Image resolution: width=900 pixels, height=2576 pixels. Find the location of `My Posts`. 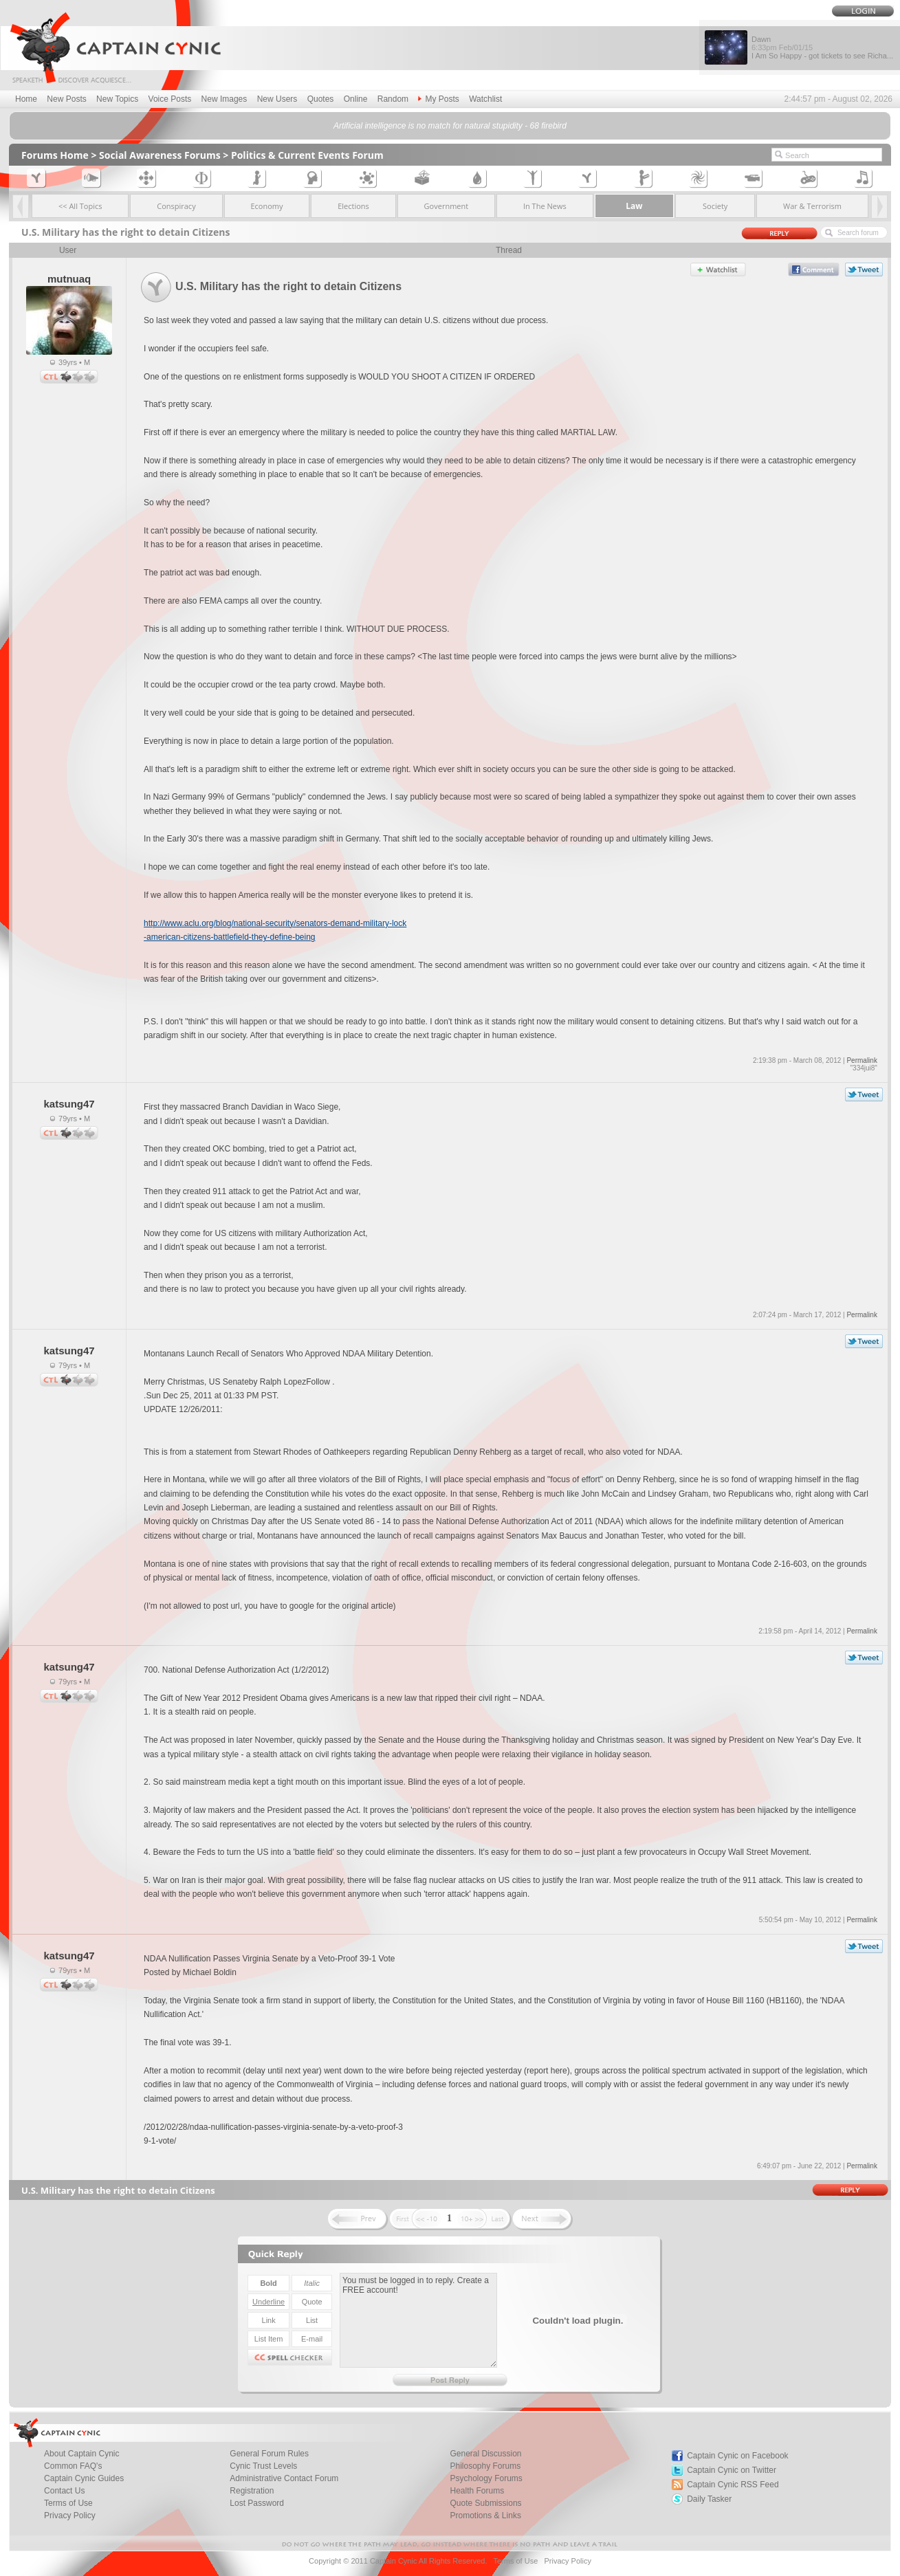

My Posts is located at coordinates (438, 99).